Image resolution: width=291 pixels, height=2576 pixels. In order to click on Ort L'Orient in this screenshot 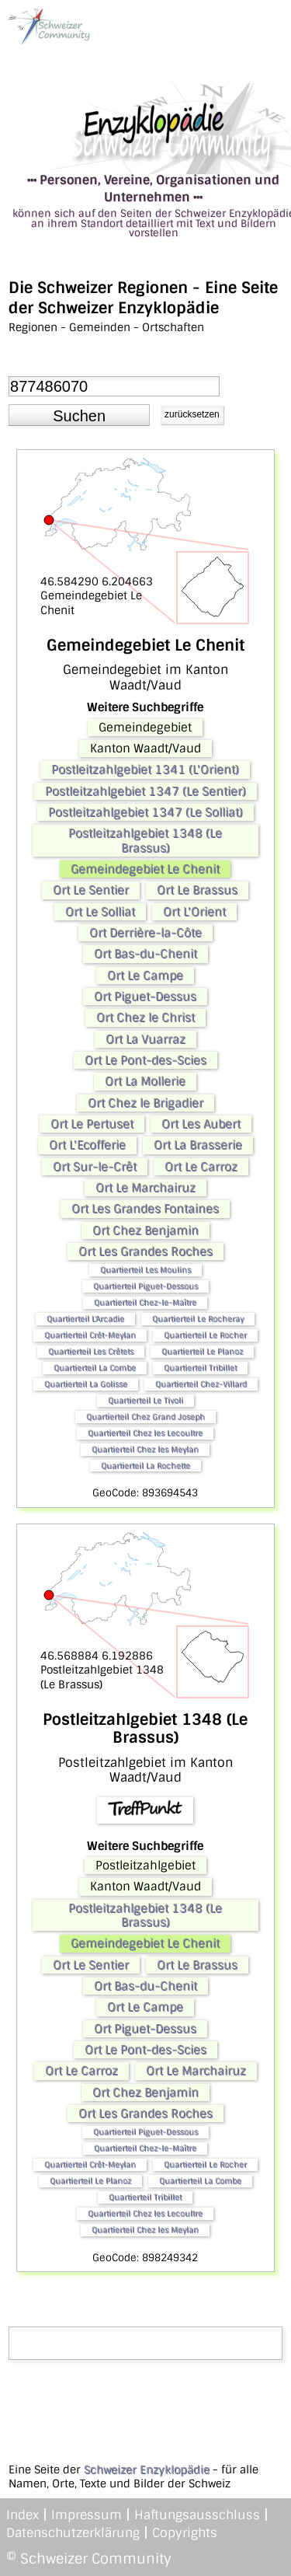, I will do `click(194, 912)`.